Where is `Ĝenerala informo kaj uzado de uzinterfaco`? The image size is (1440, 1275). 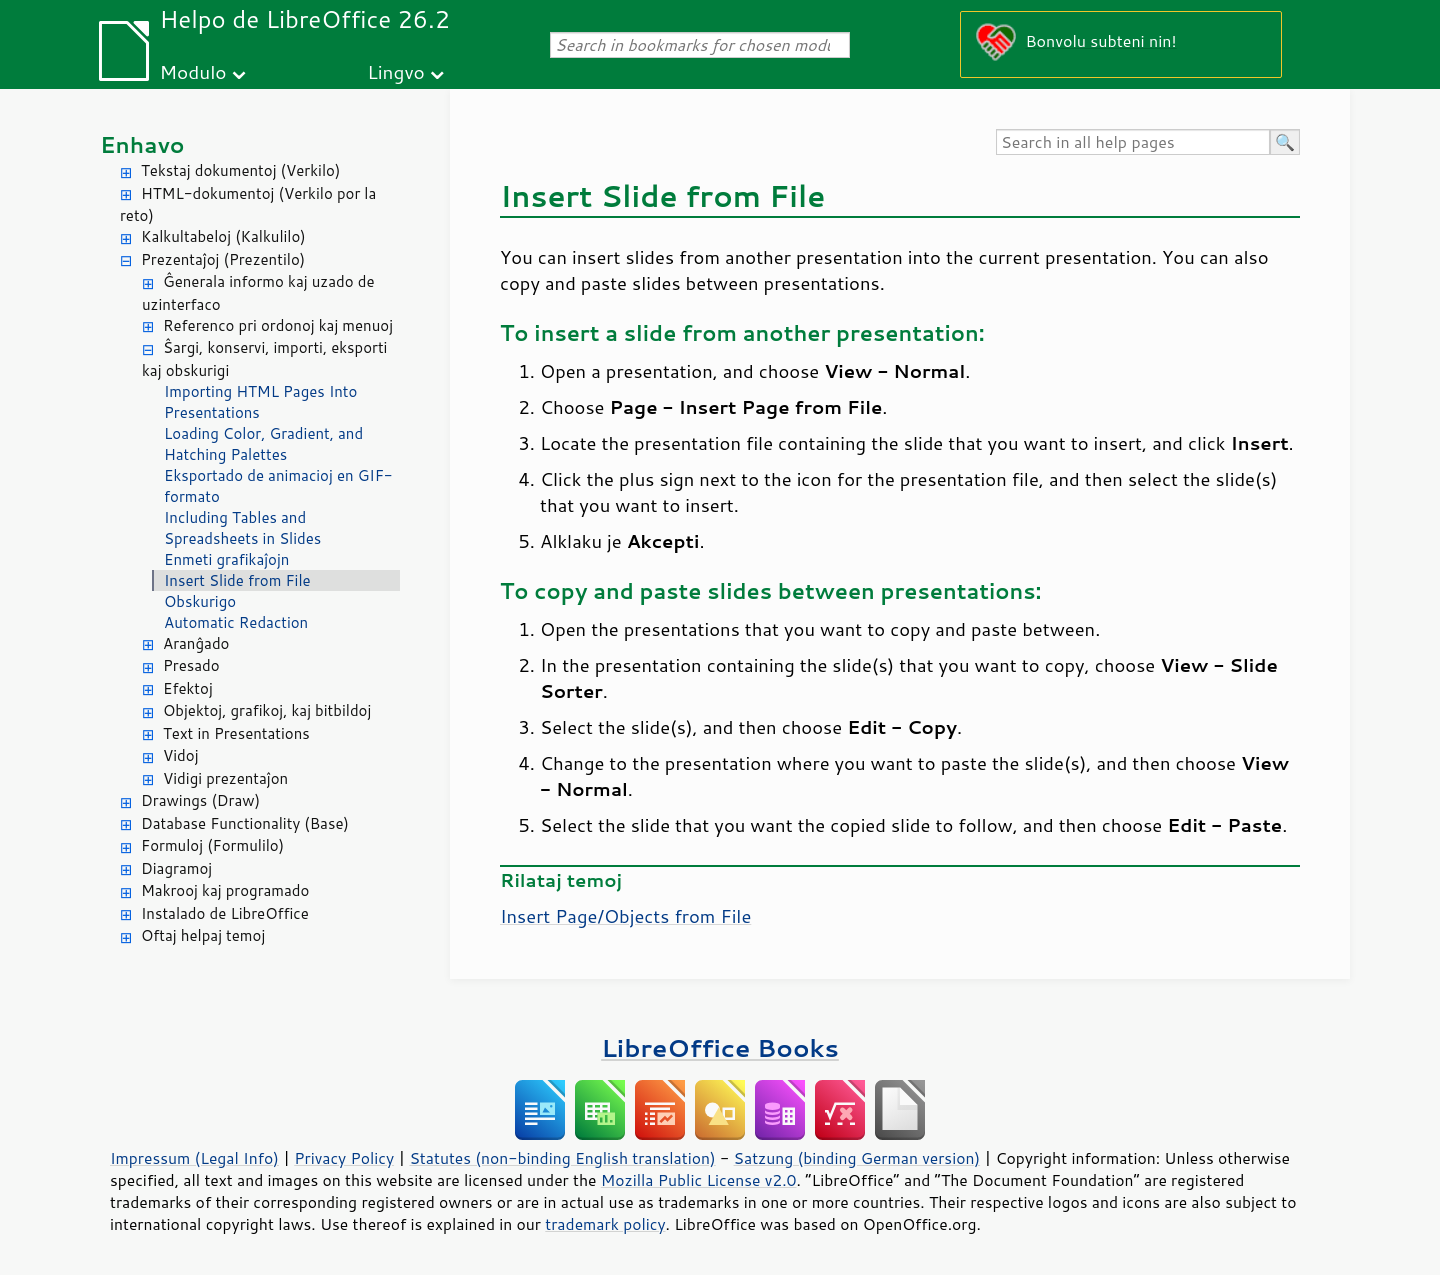 Ĝenerala informo kaj uzado de uzinterfaco is located at coordinates (258, 293).